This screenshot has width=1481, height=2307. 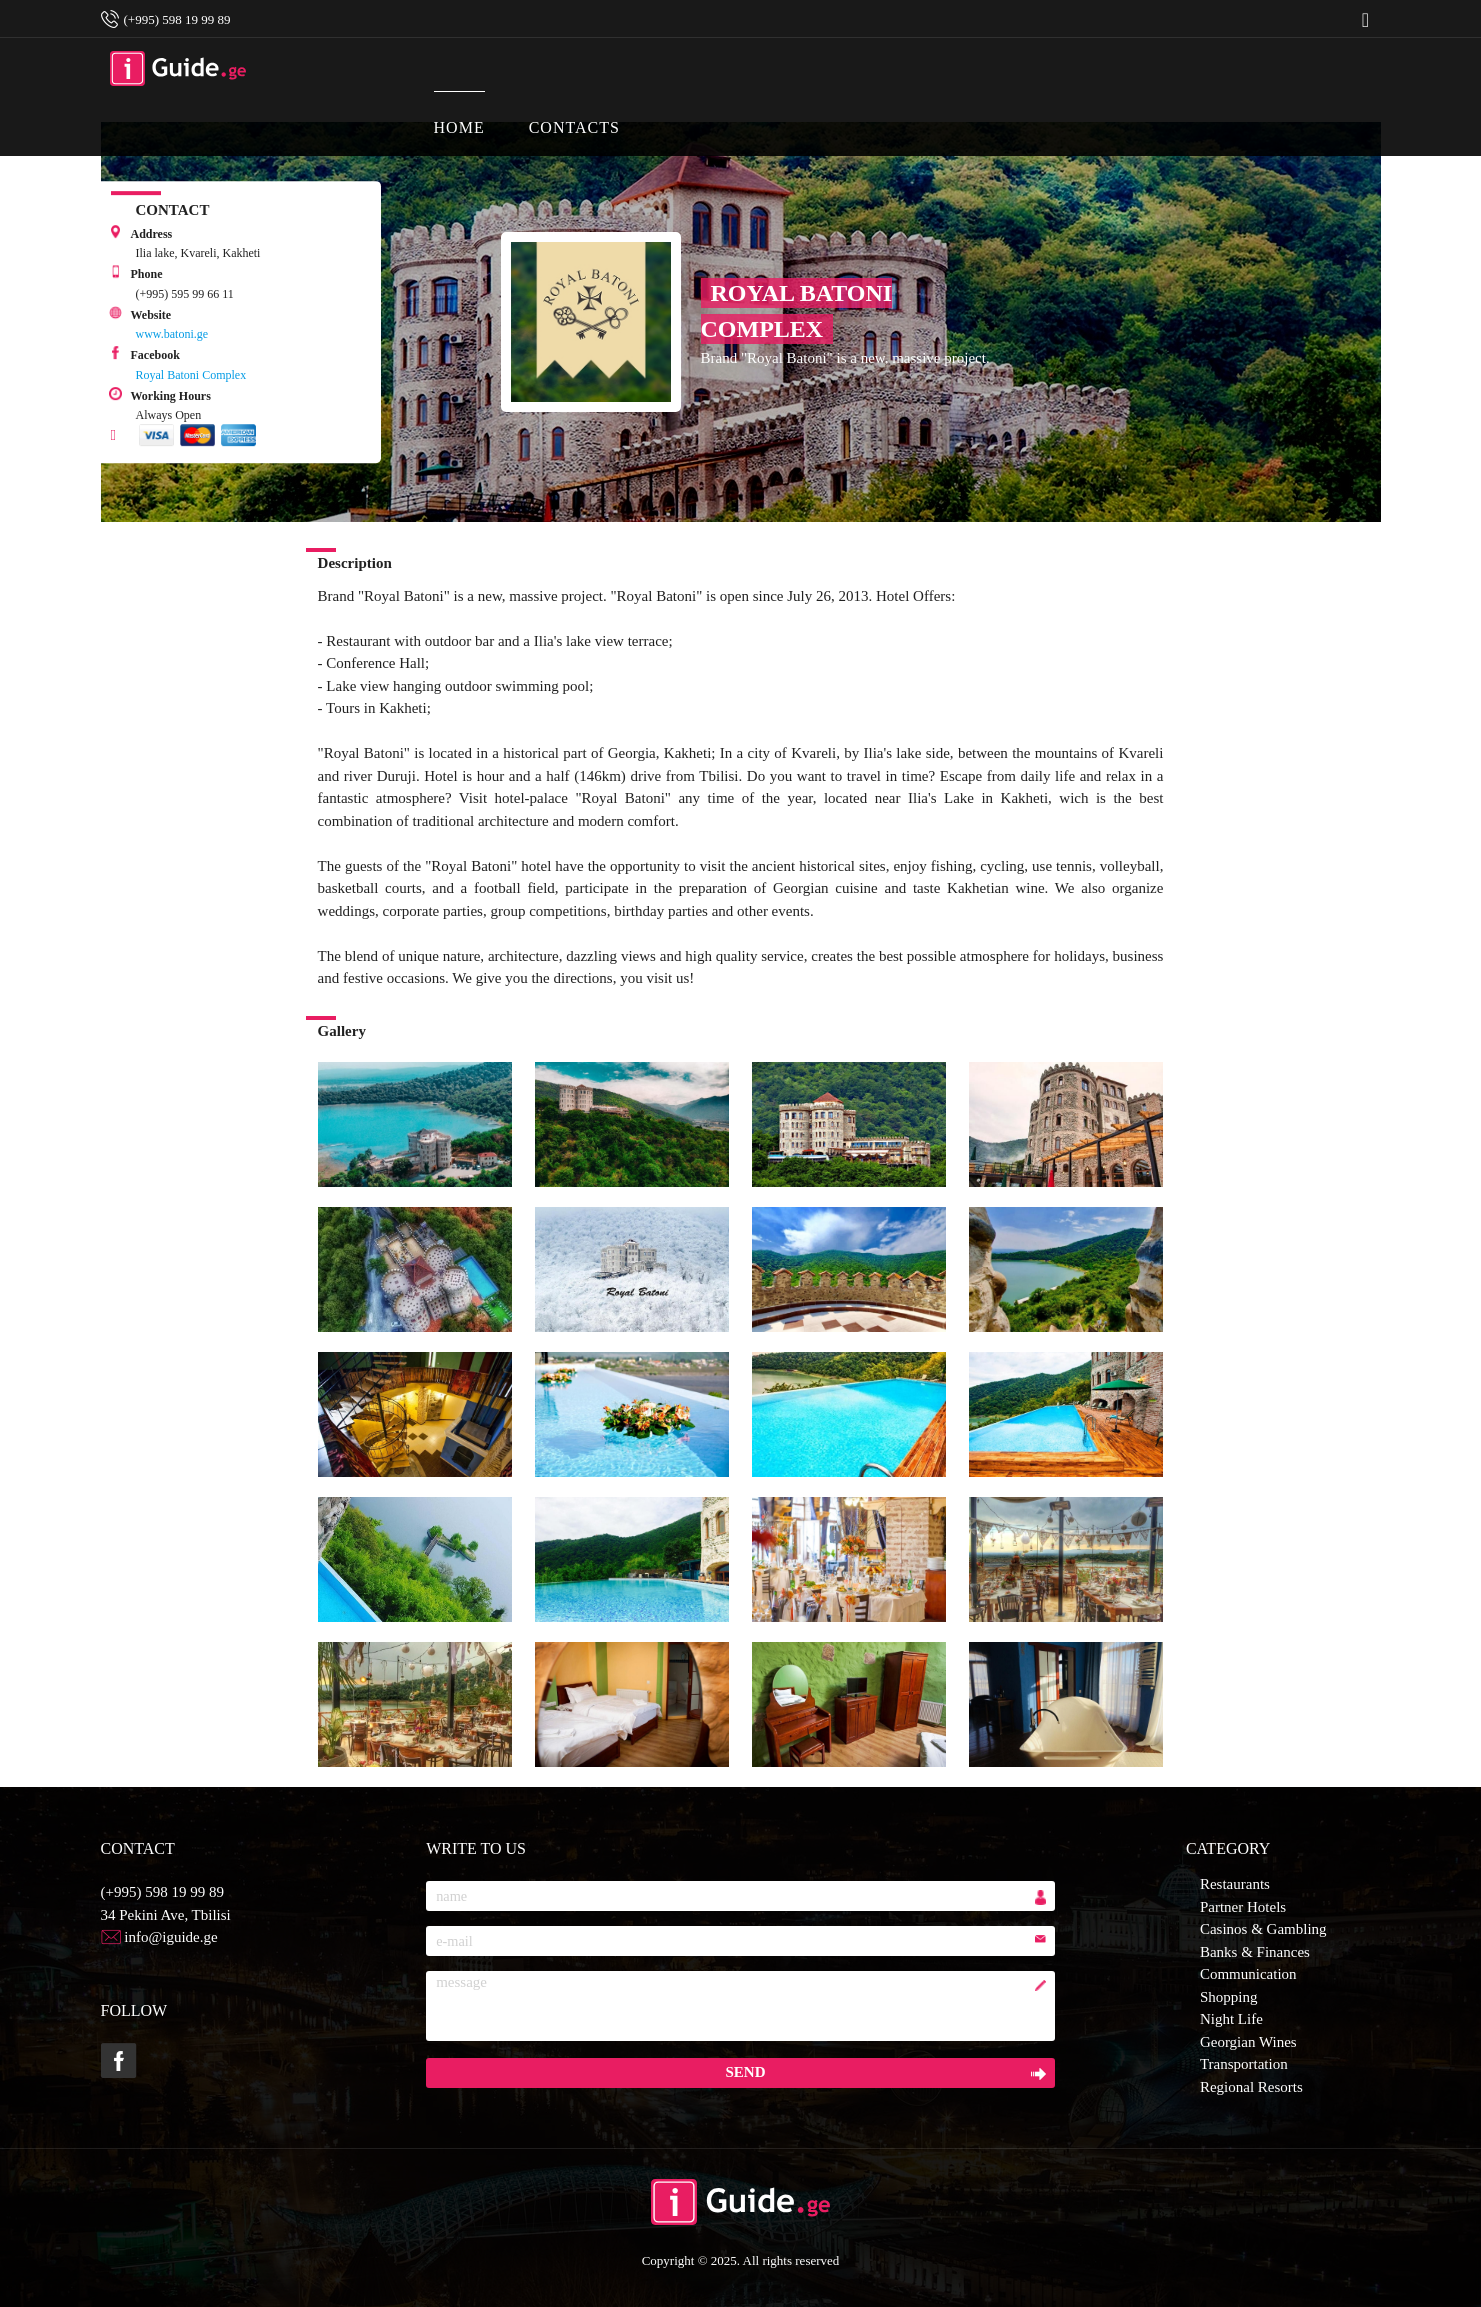 What do you see at coordinates (787, 59) in the screenshot?
I see `CONTACTS` at bounding box center [787, 59].